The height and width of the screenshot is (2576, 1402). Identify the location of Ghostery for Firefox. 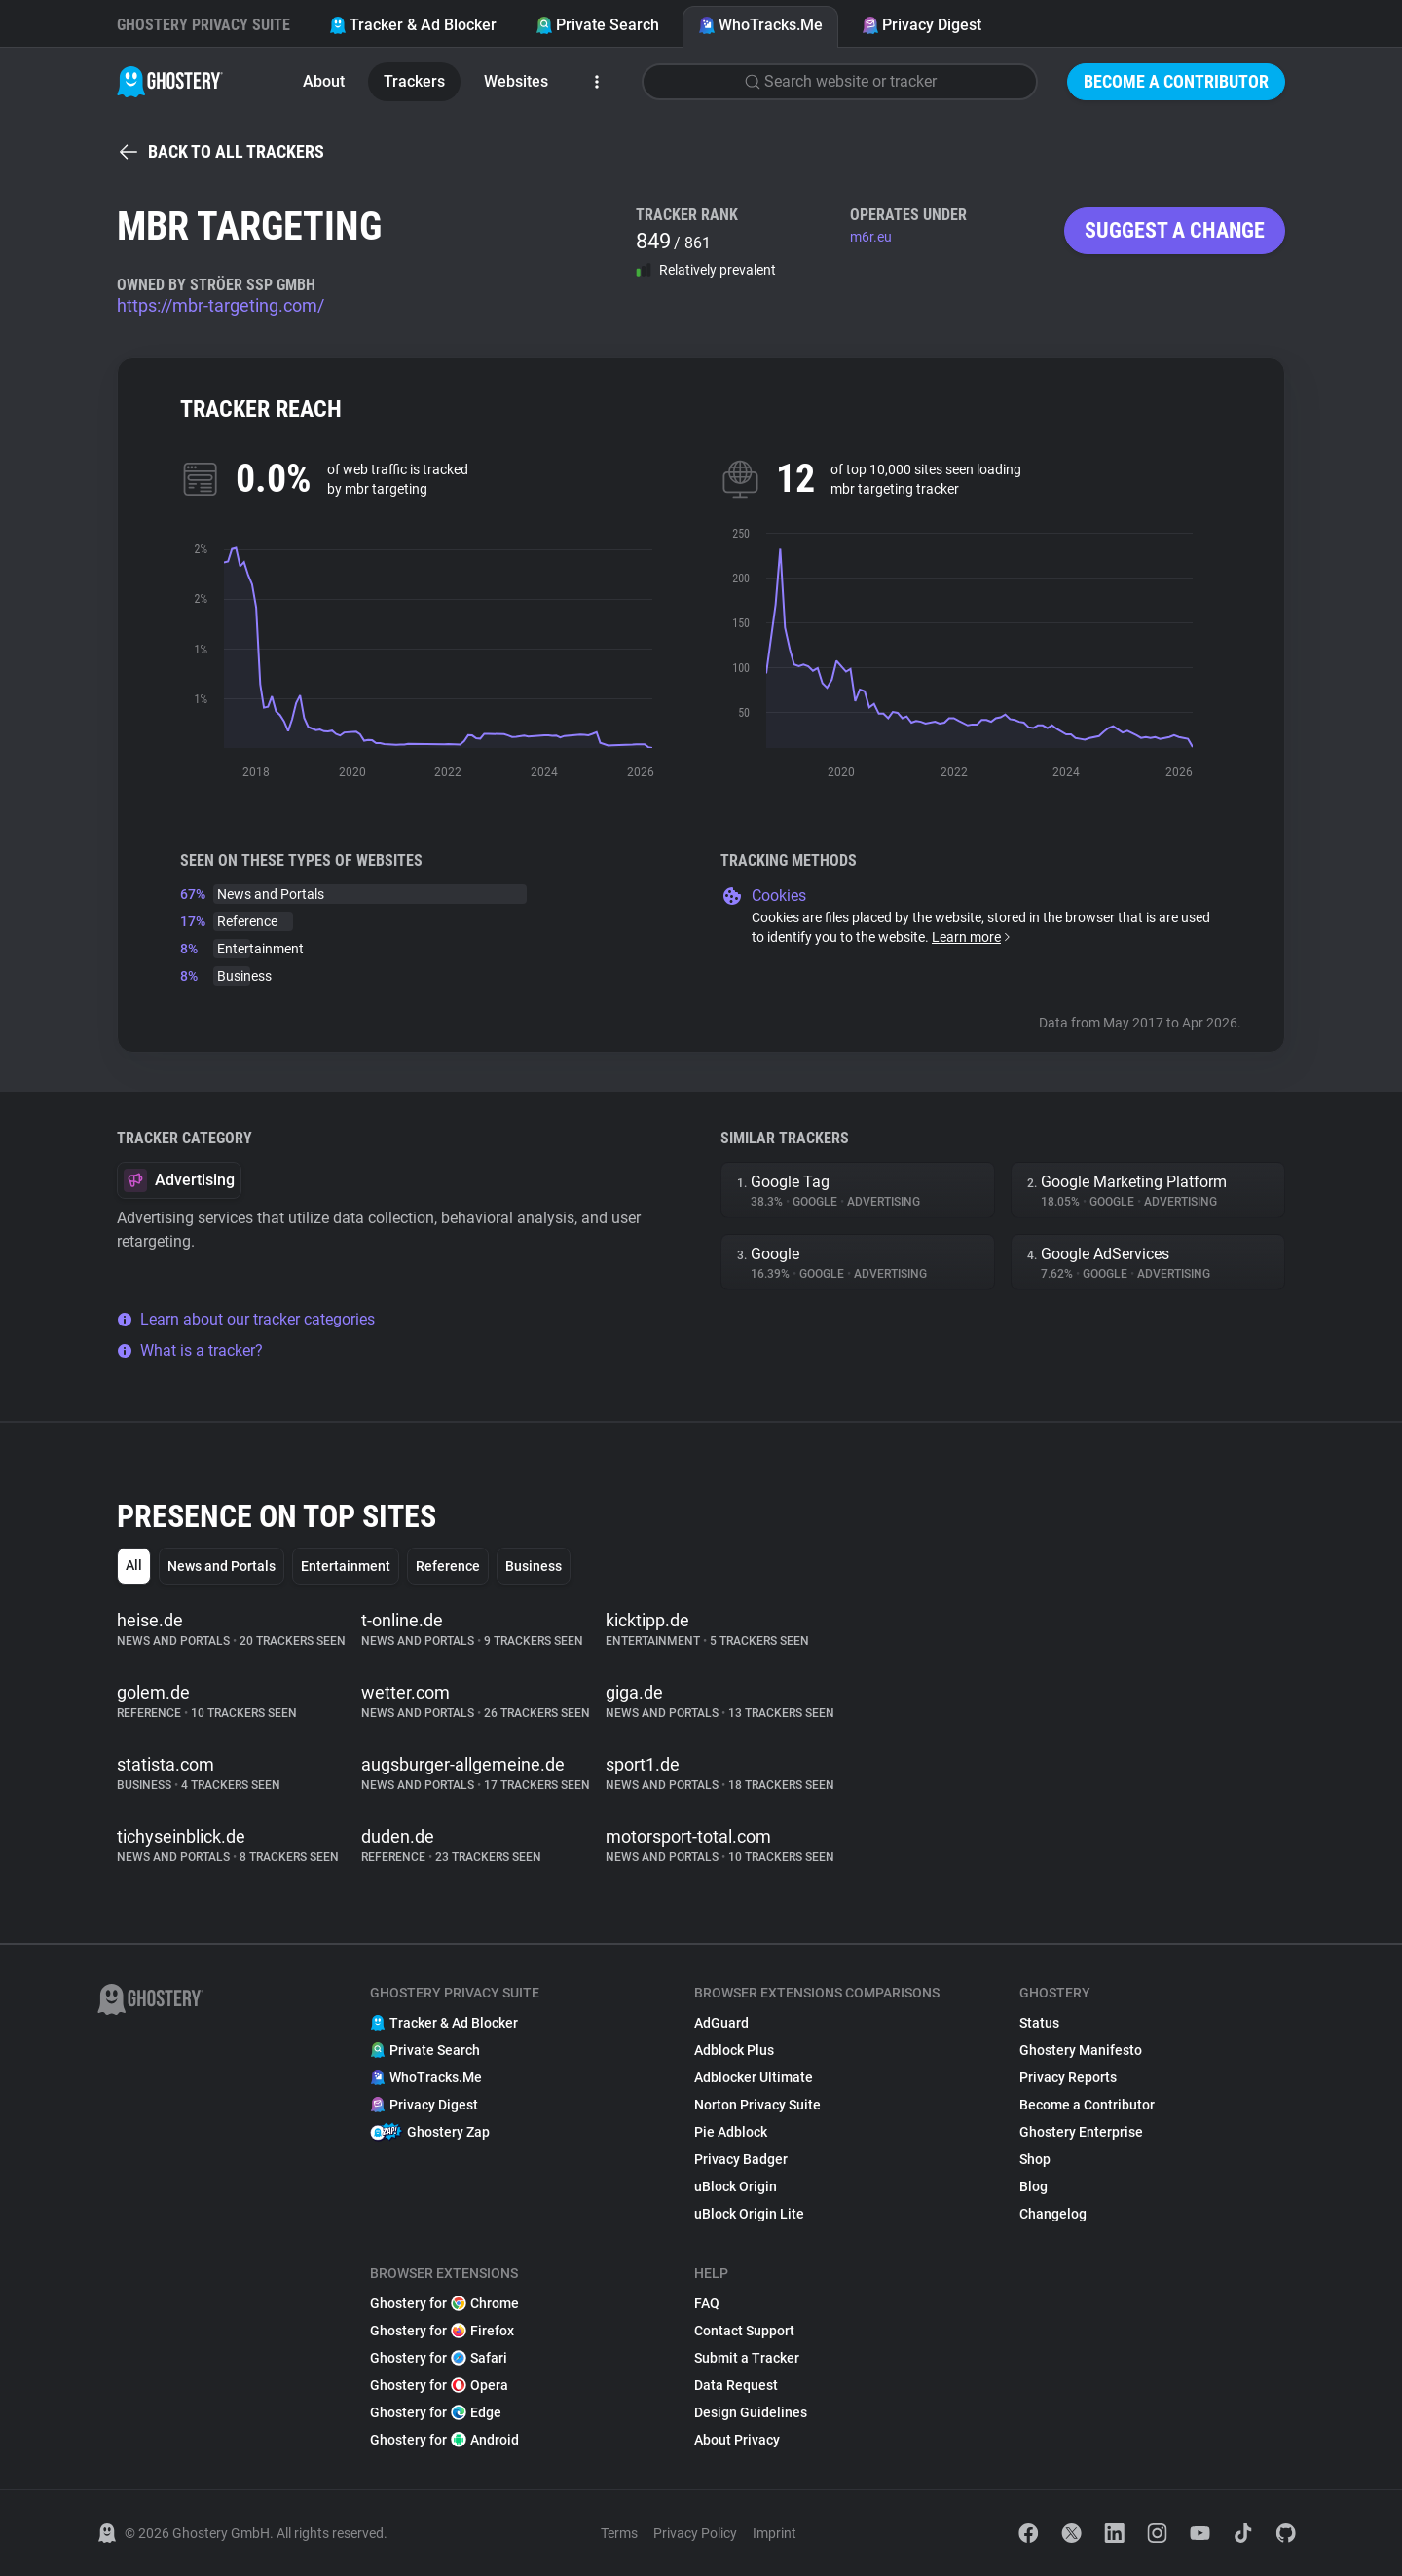
(442, 2330).